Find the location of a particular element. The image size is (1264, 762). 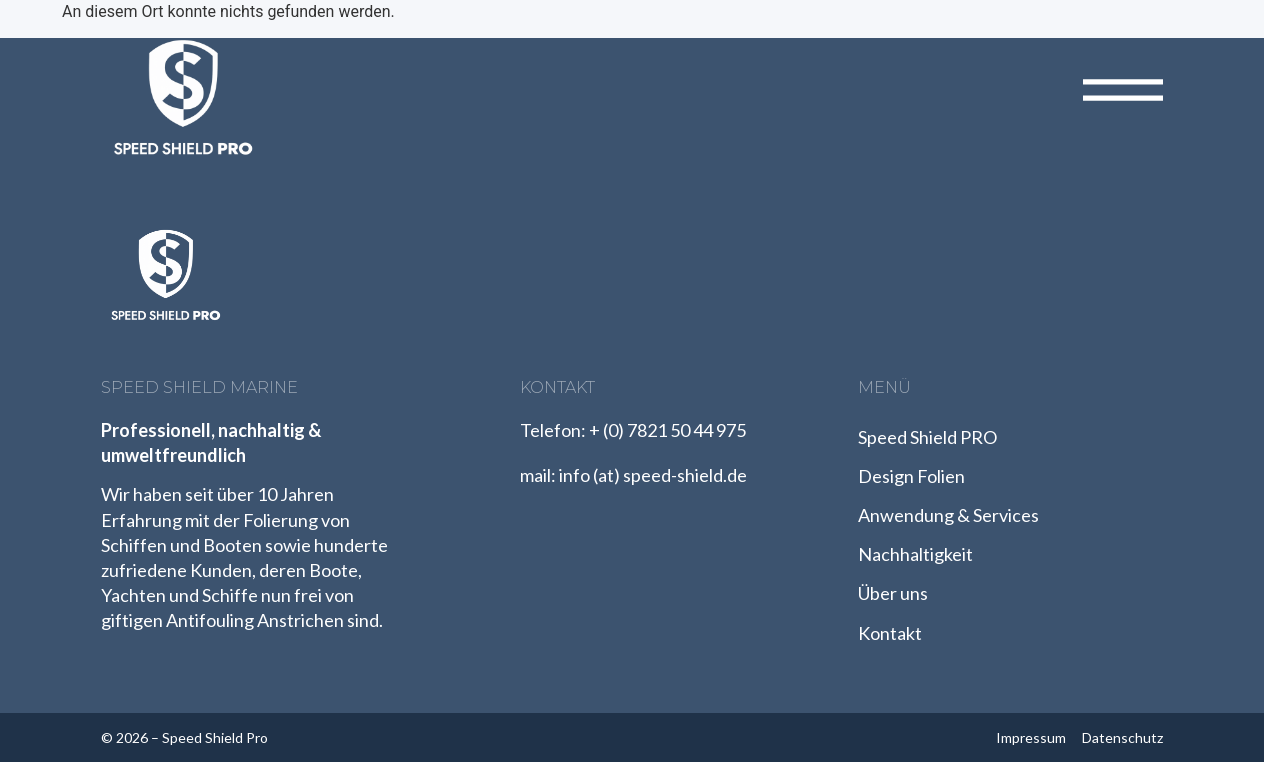

Anwendung & Services is located at coordinates (948, 515).